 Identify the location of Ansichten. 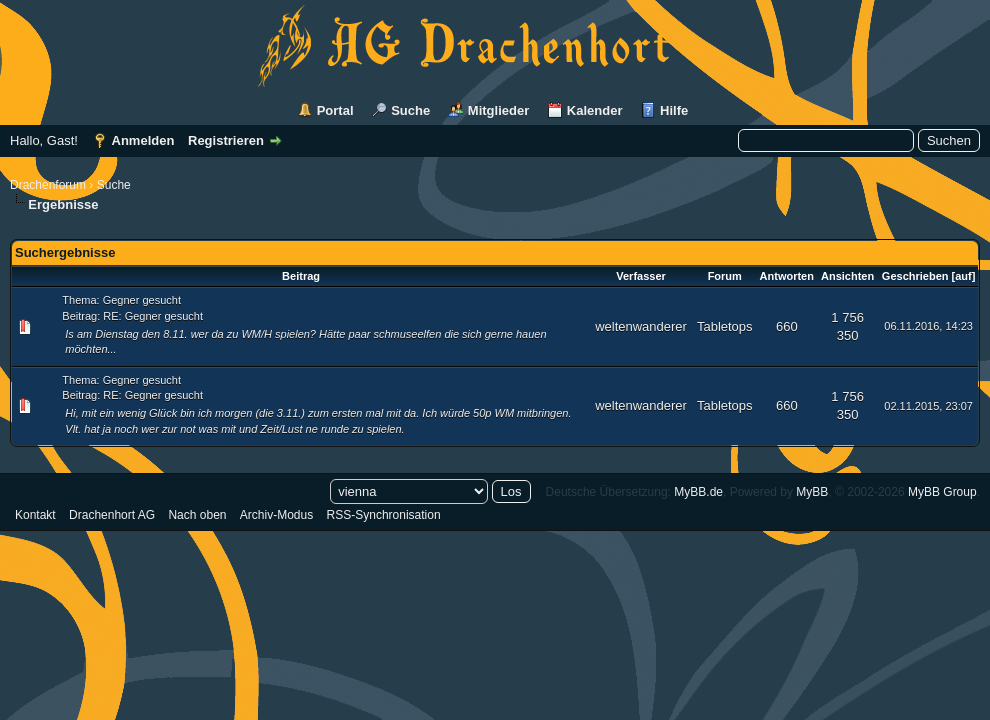
(847, 276).